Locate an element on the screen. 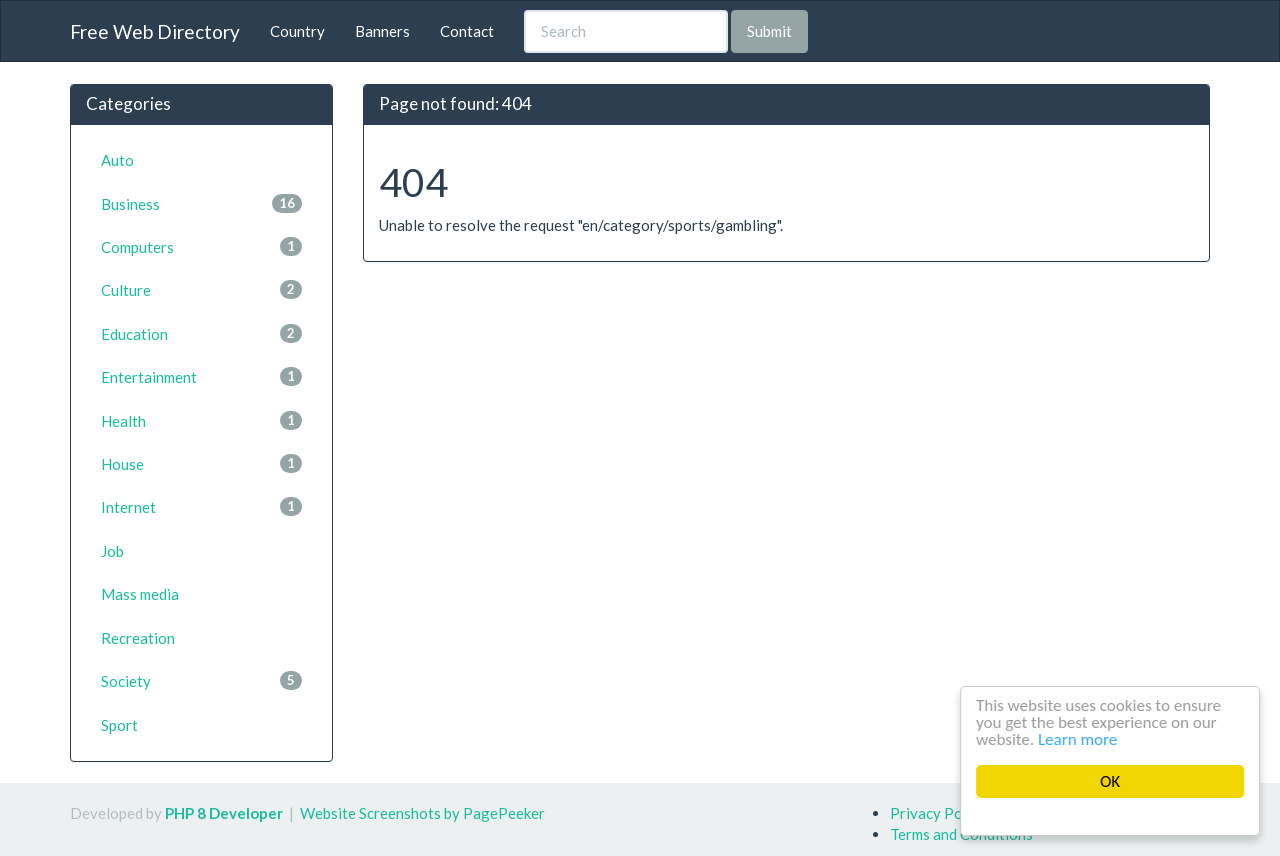 This screenshot has width=1280, height=856. Recreation is located at coordinates (138, 638).